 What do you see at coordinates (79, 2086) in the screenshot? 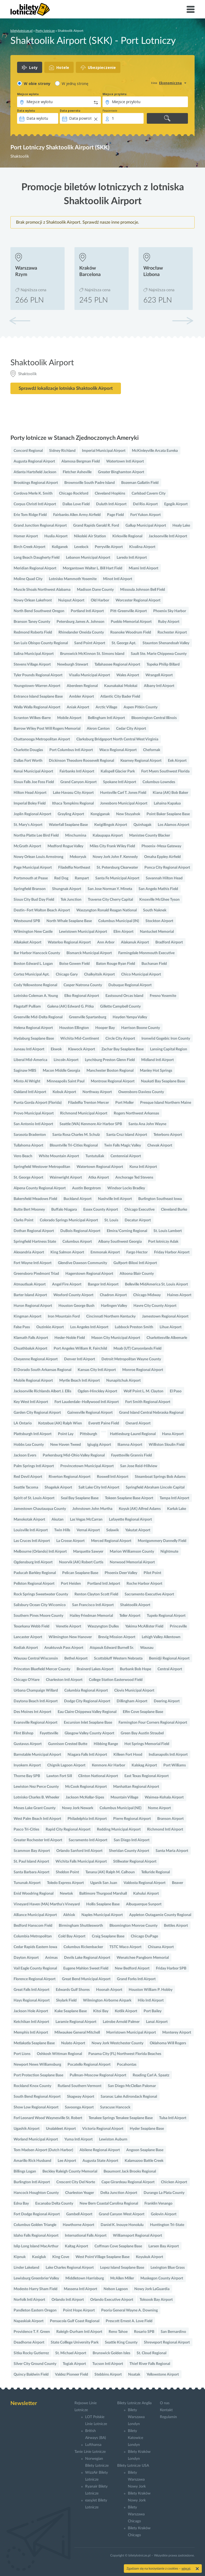
I see `Rutland Southern Vermont` at bounding box center [79, 2086].